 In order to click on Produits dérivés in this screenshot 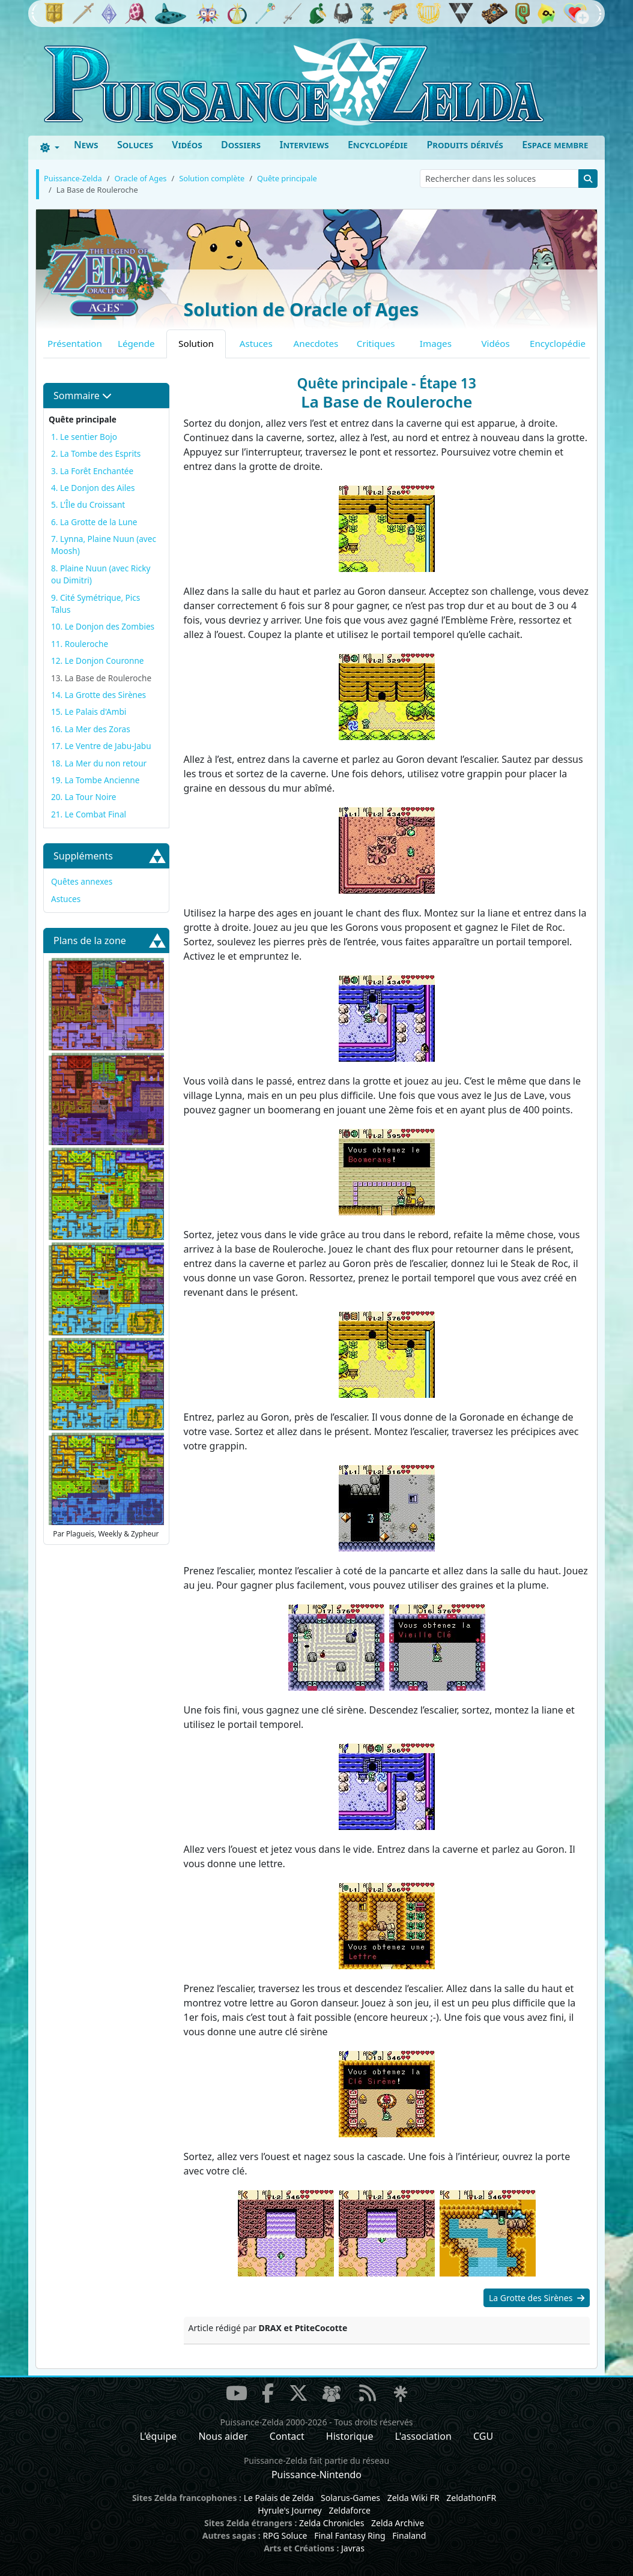, I will do `click(464, 144)`.